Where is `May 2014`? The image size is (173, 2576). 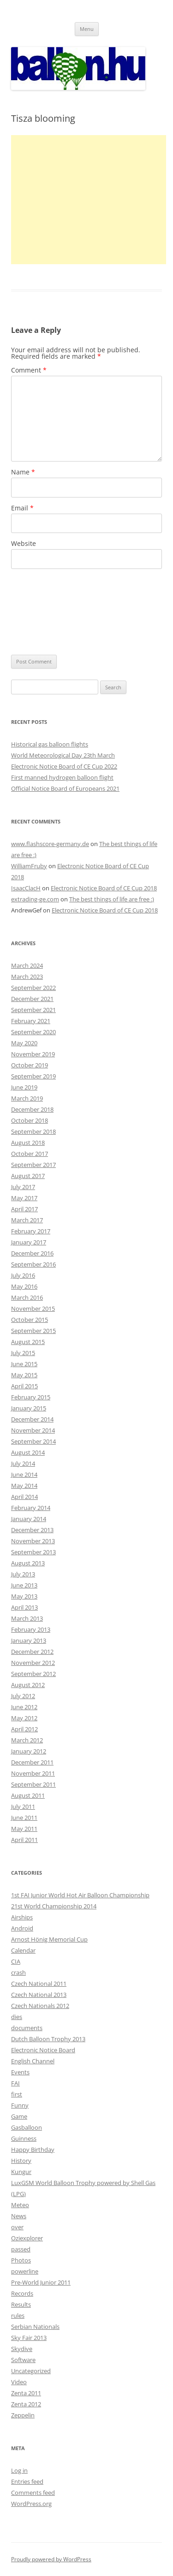 May 2014 is located at coordinates (24, 1485).